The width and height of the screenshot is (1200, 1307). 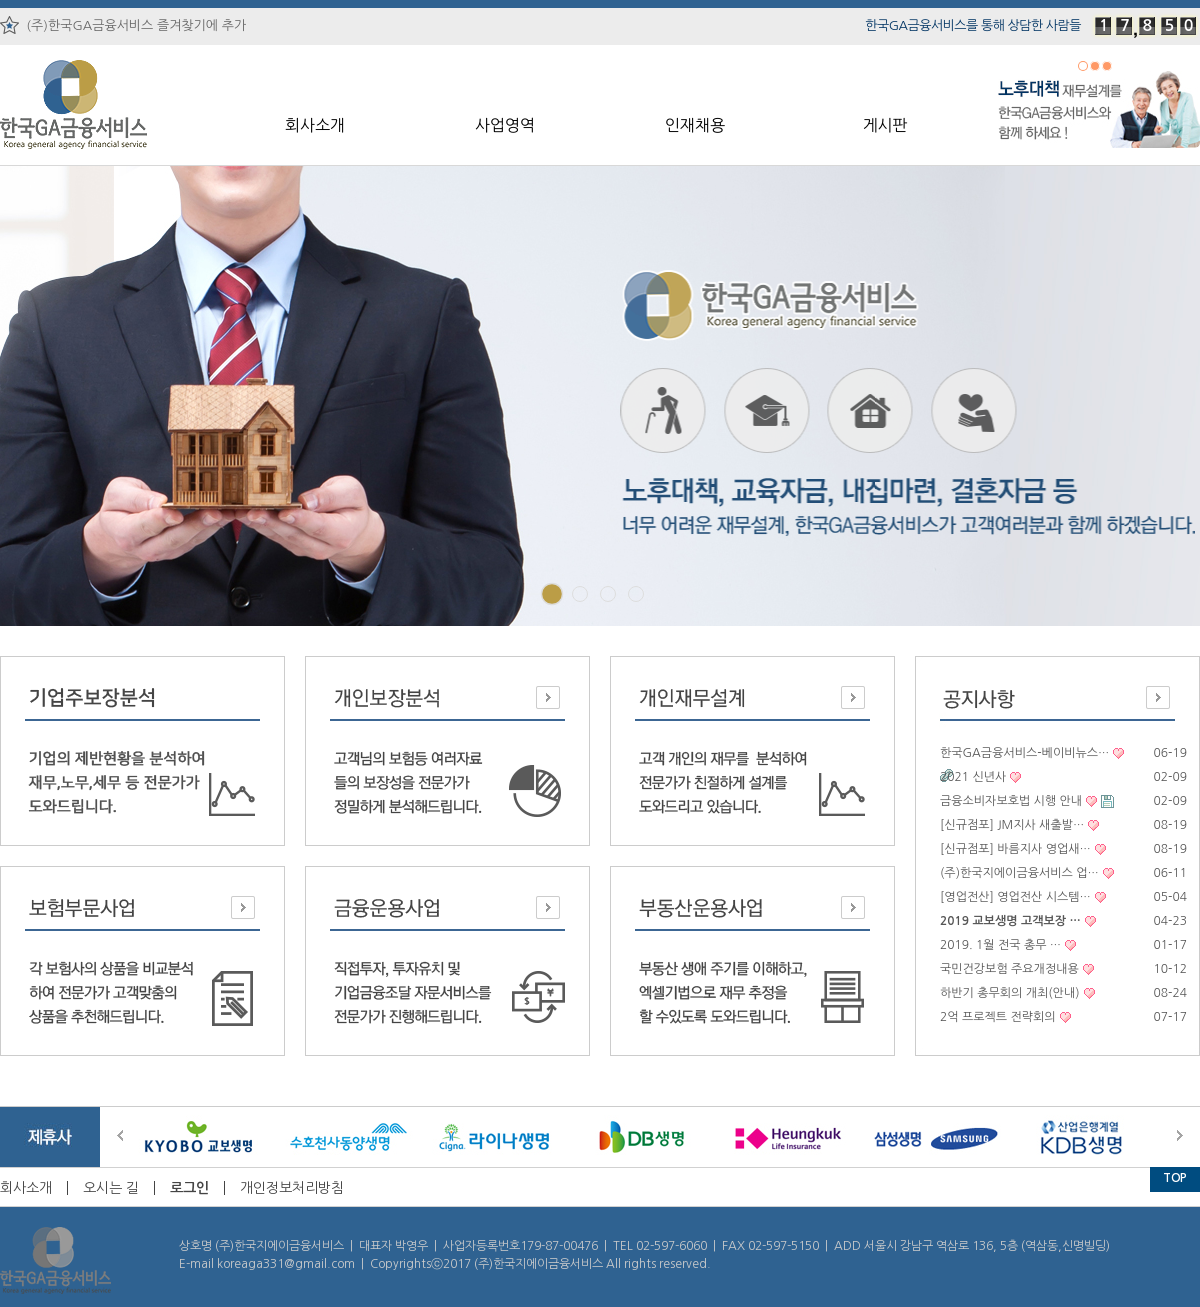 What do you see at coordinates (1024, 753) in the screenshot?
I see `한국GA금융서비스-베이비뉴스…` at bounding box center [1024, 753].